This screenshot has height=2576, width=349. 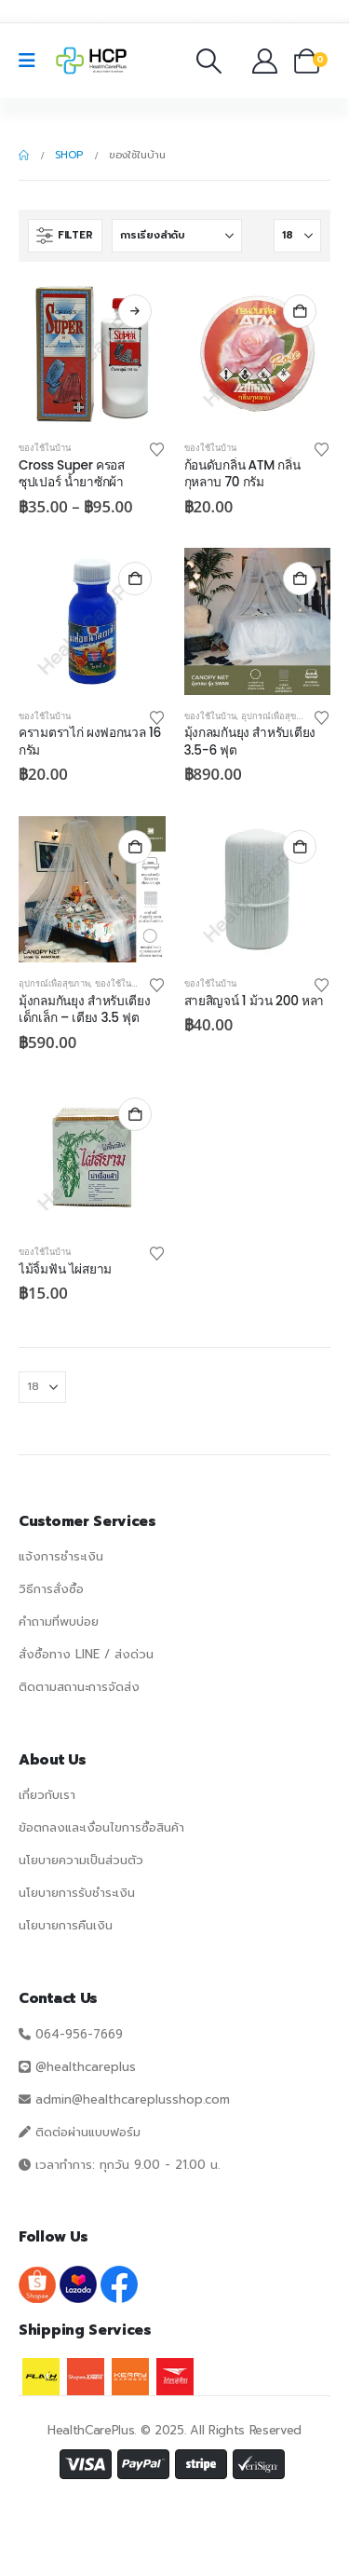 What do you see at coordinates (299, 311) in the screenshot?
I see `หยิบใส่ตะกร้า [button]` at bounding box center [299, 311].